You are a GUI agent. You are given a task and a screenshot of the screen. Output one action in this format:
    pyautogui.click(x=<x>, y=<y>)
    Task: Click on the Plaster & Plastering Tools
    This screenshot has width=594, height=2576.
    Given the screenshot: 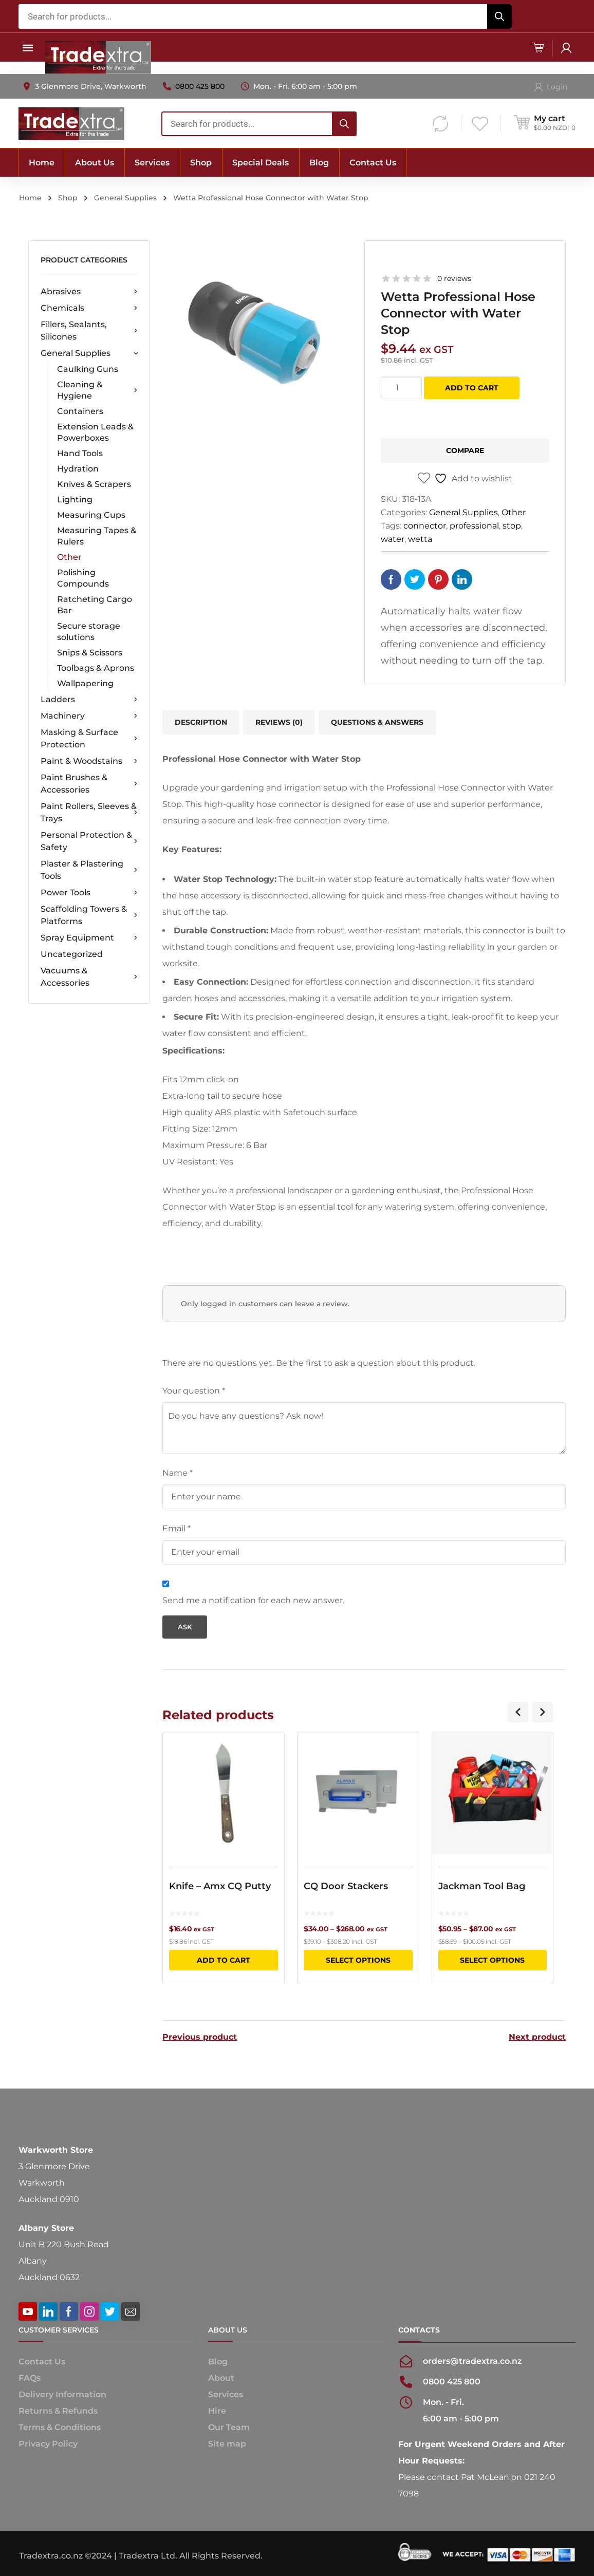 What is the action you would take?
    pyautogui.click(x=89, y=870)
    